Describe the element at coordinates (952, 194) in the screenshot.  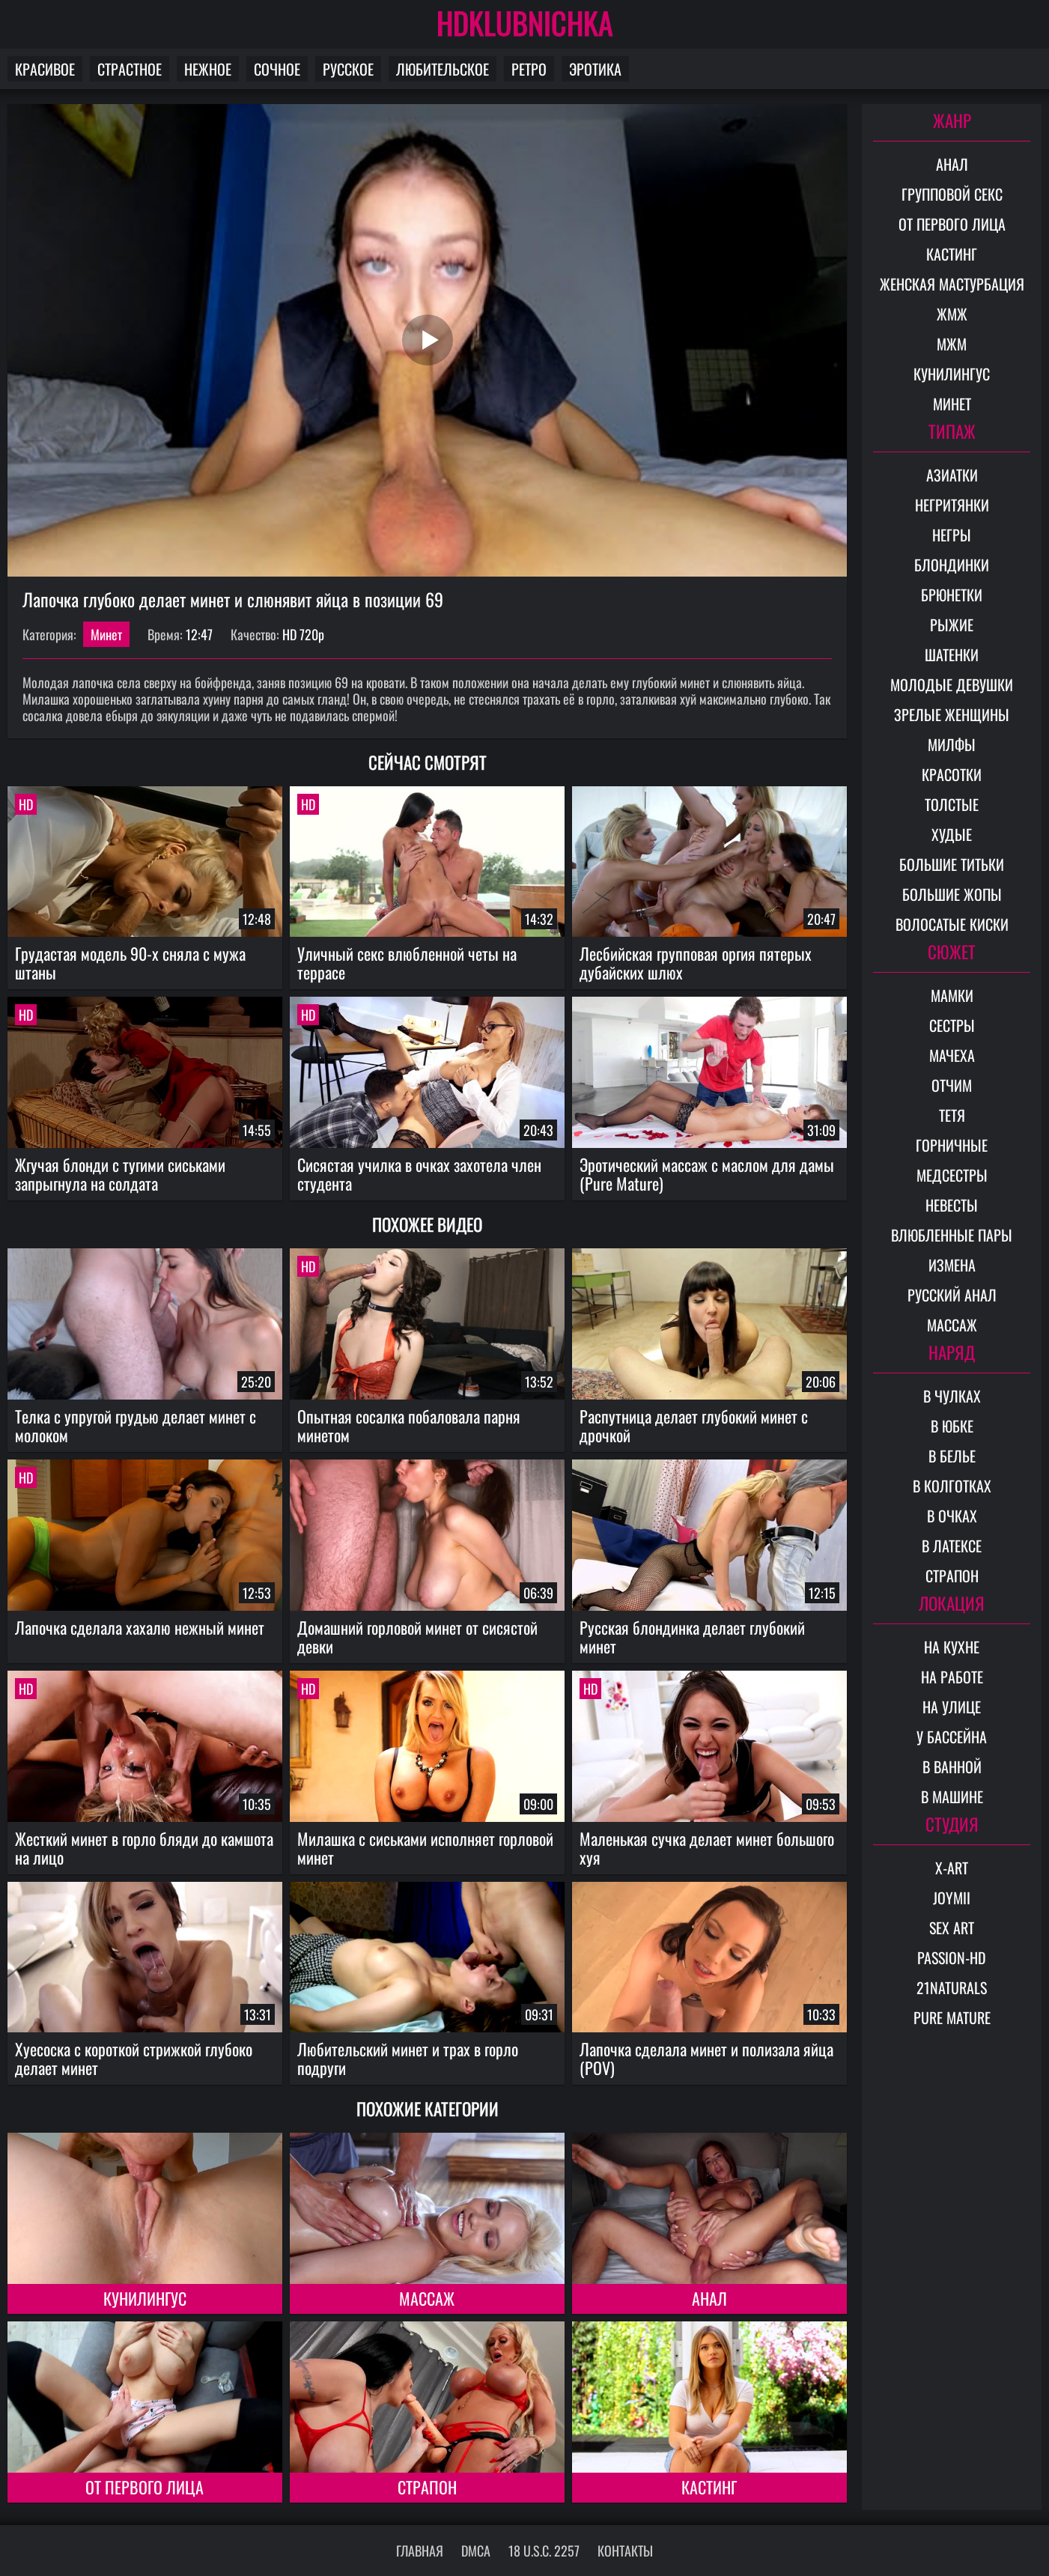
I see `Групповой секс` at that location.